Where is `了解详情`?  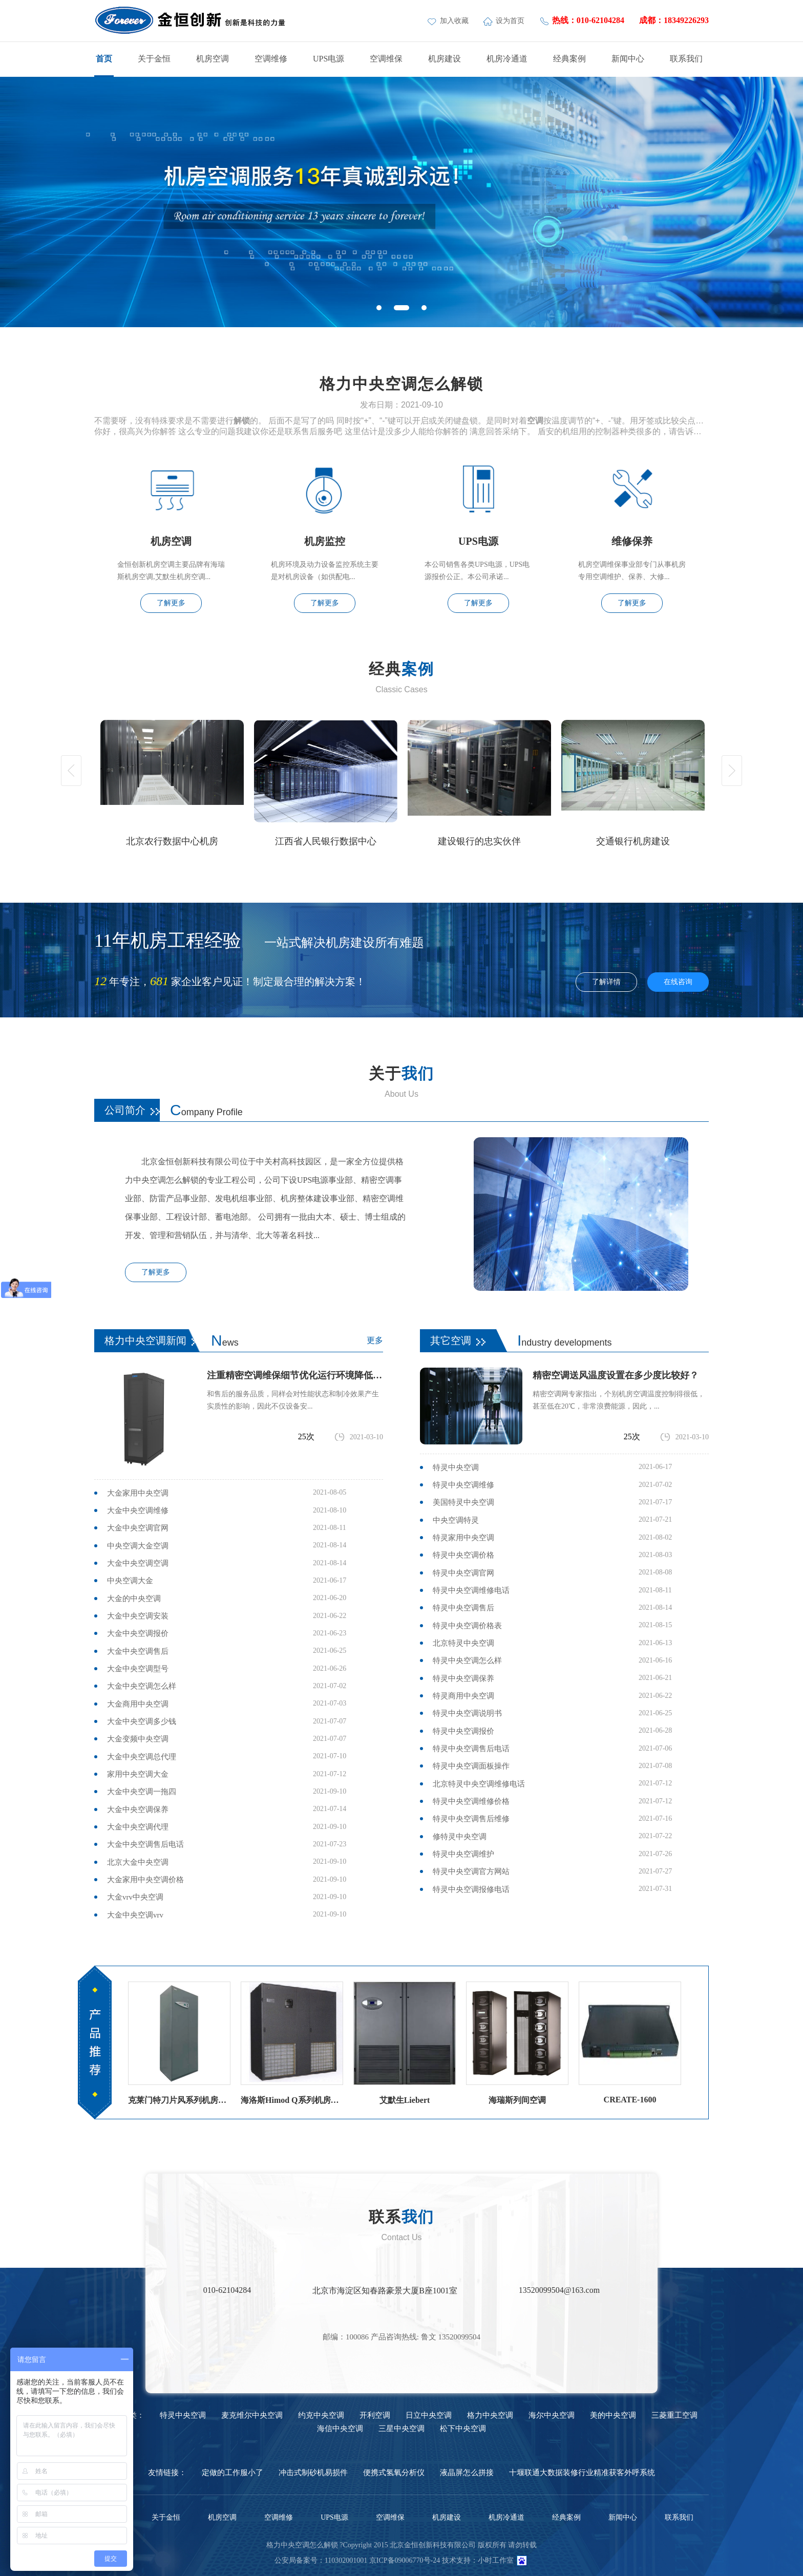 了解详情 is located at coordinates (606, 982).